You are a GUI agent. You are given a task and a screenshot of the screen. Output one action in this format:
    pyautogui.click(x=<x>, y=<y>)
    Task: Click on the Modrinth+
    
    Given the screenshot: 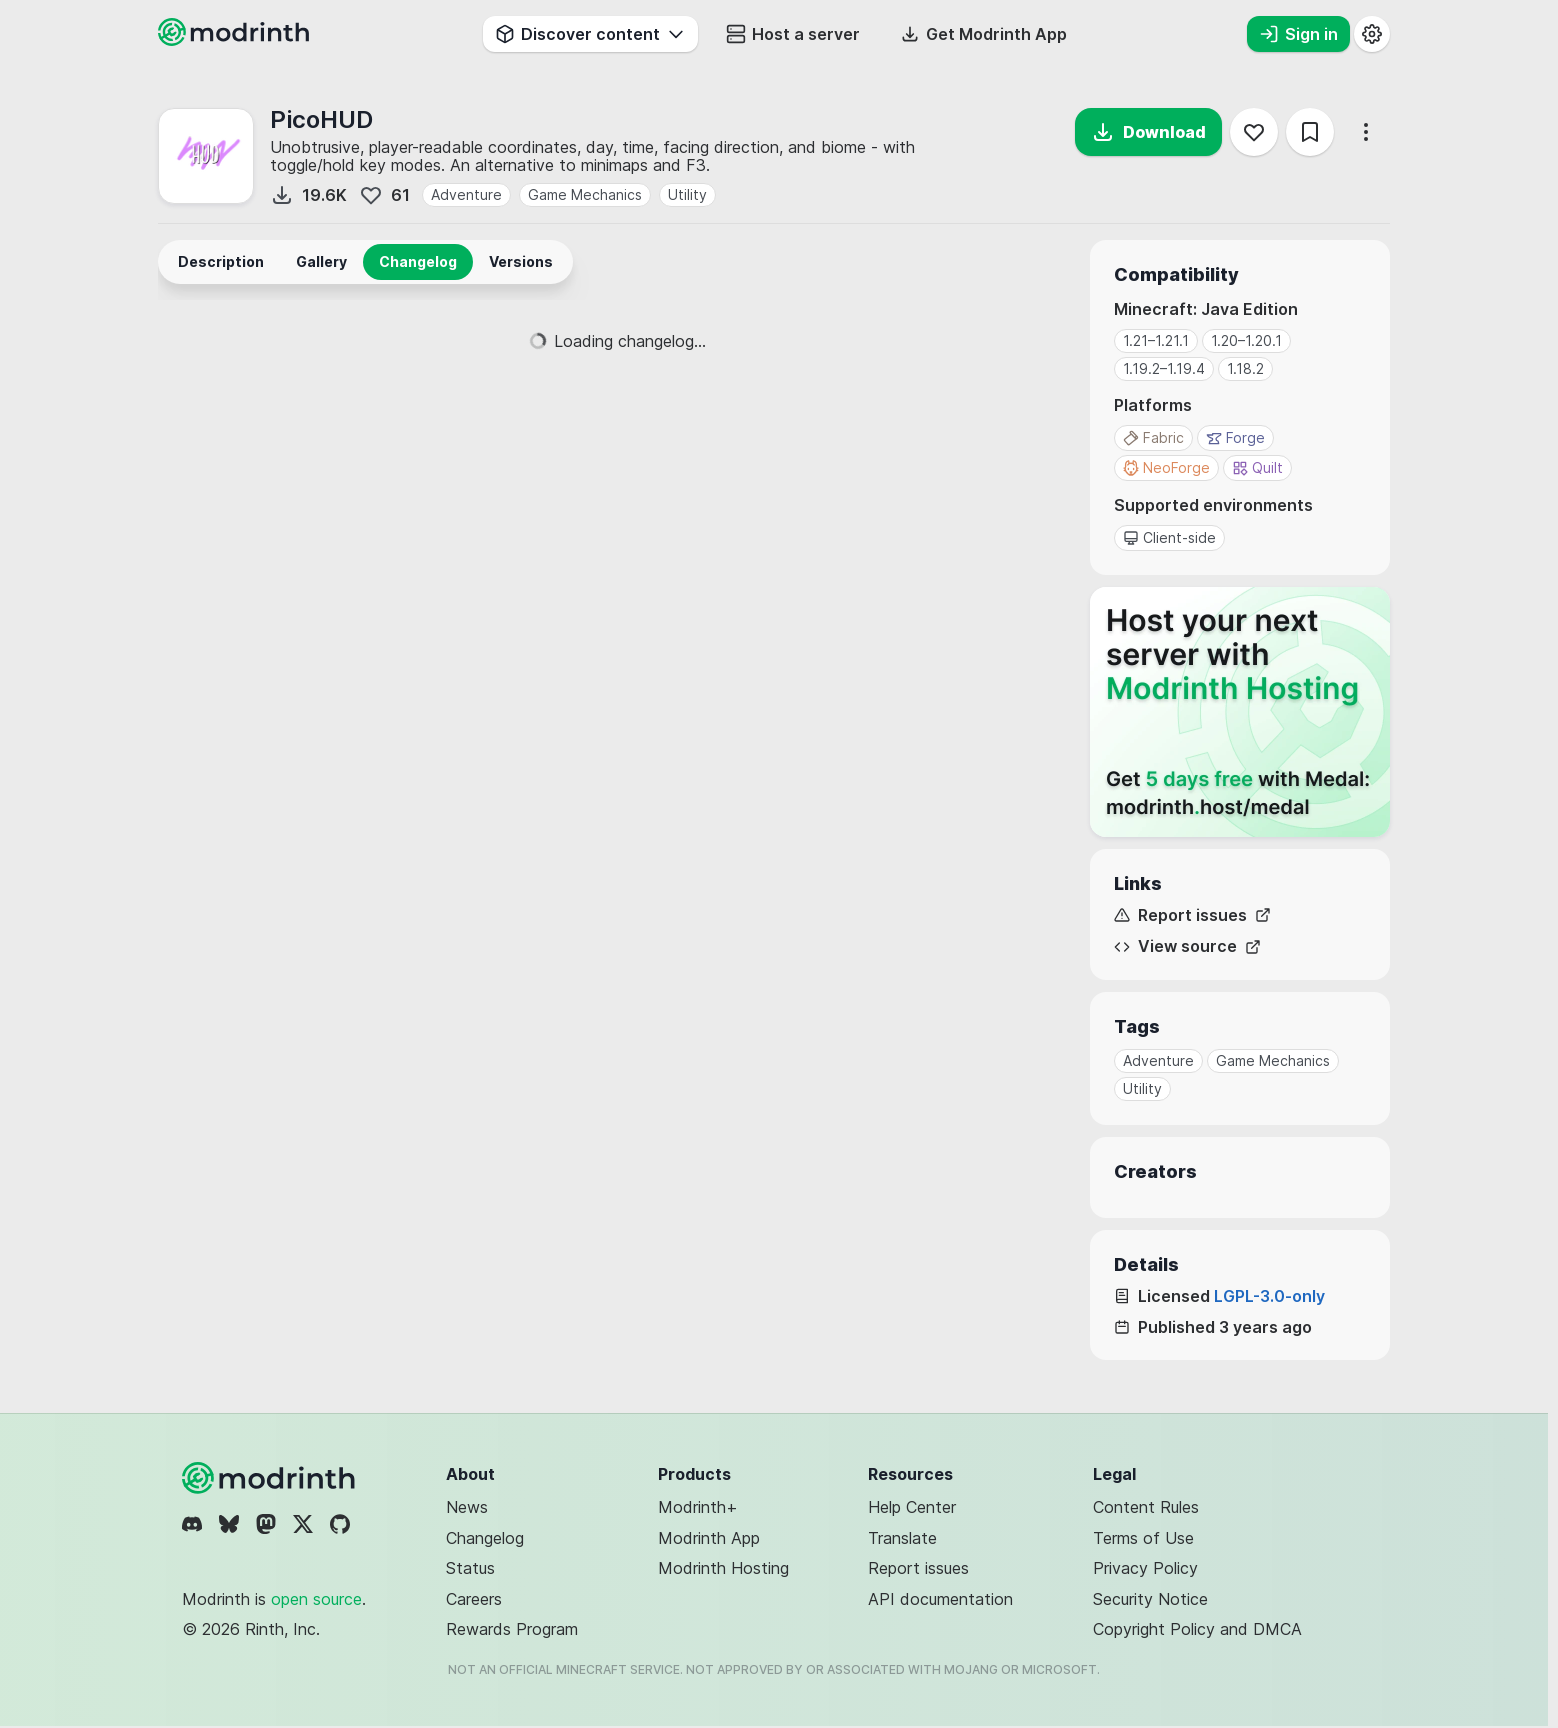 What is the action you would take?
    pyautogui.click(x=698, y=1507)
    